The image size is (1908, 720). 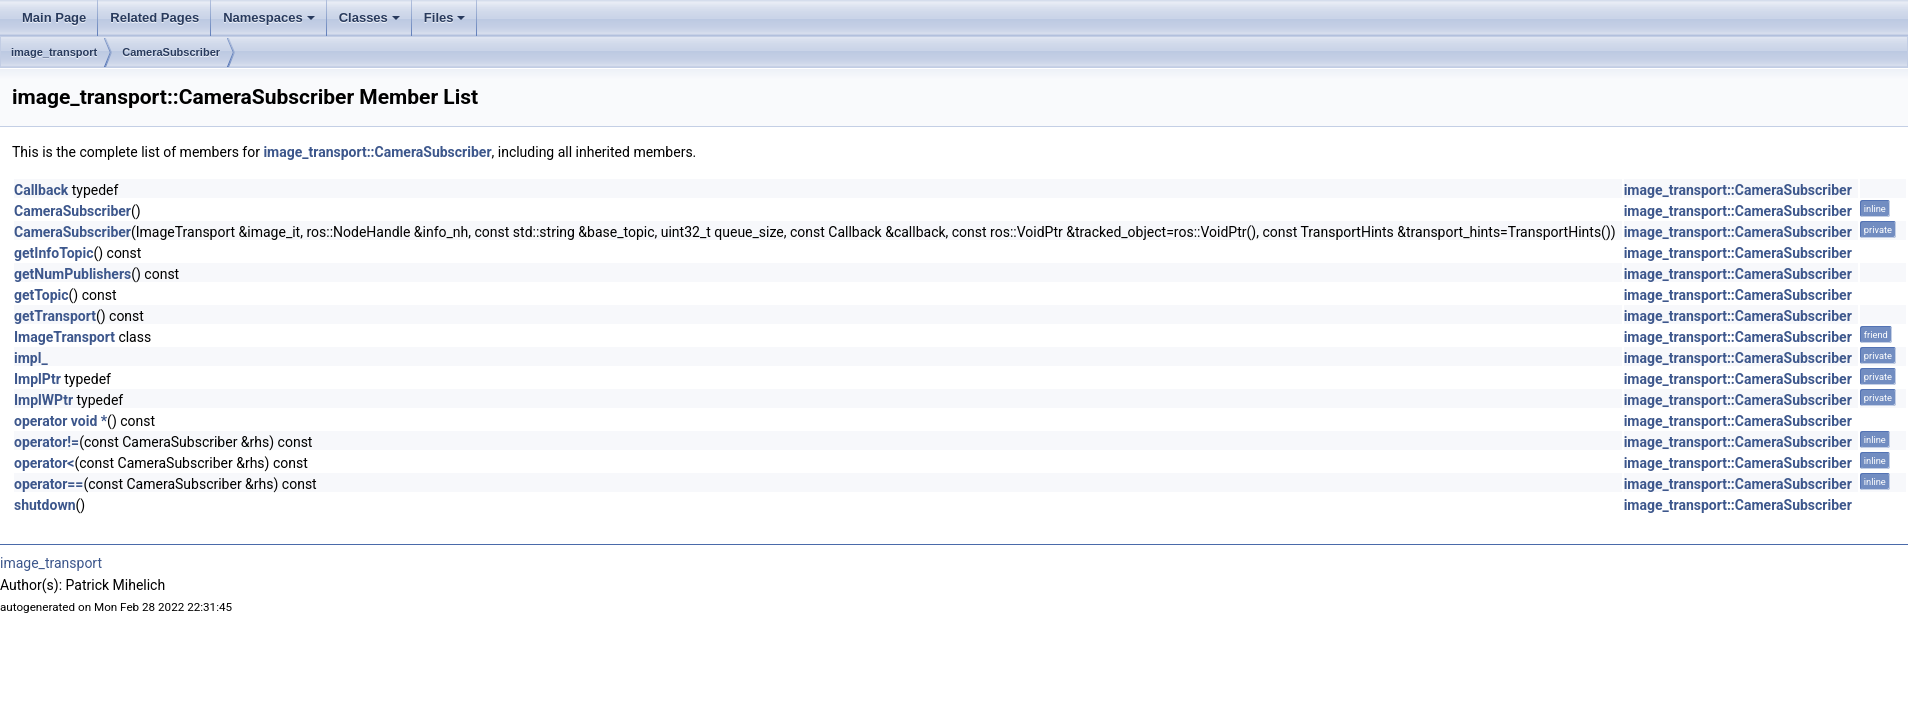 I want to click on CameraSubscriber, so click(x=171, y=52).